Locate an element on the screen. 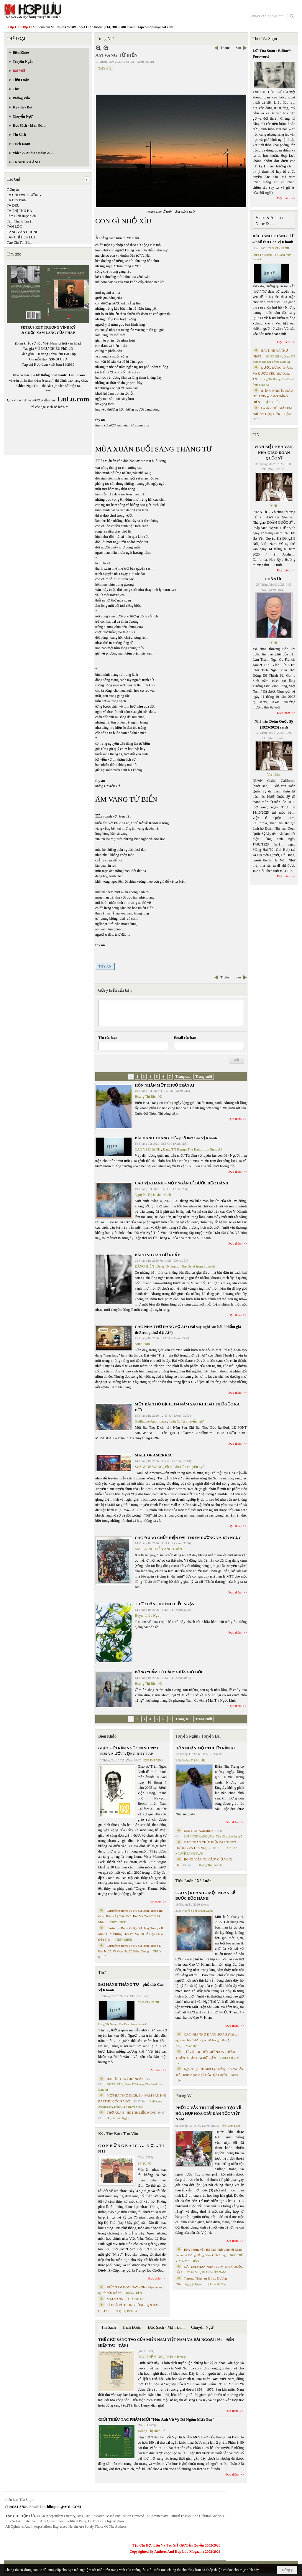 This screenshot has height=2576, width=302. Nguyệt Quỳnh is located at coordinates (194, 2284).